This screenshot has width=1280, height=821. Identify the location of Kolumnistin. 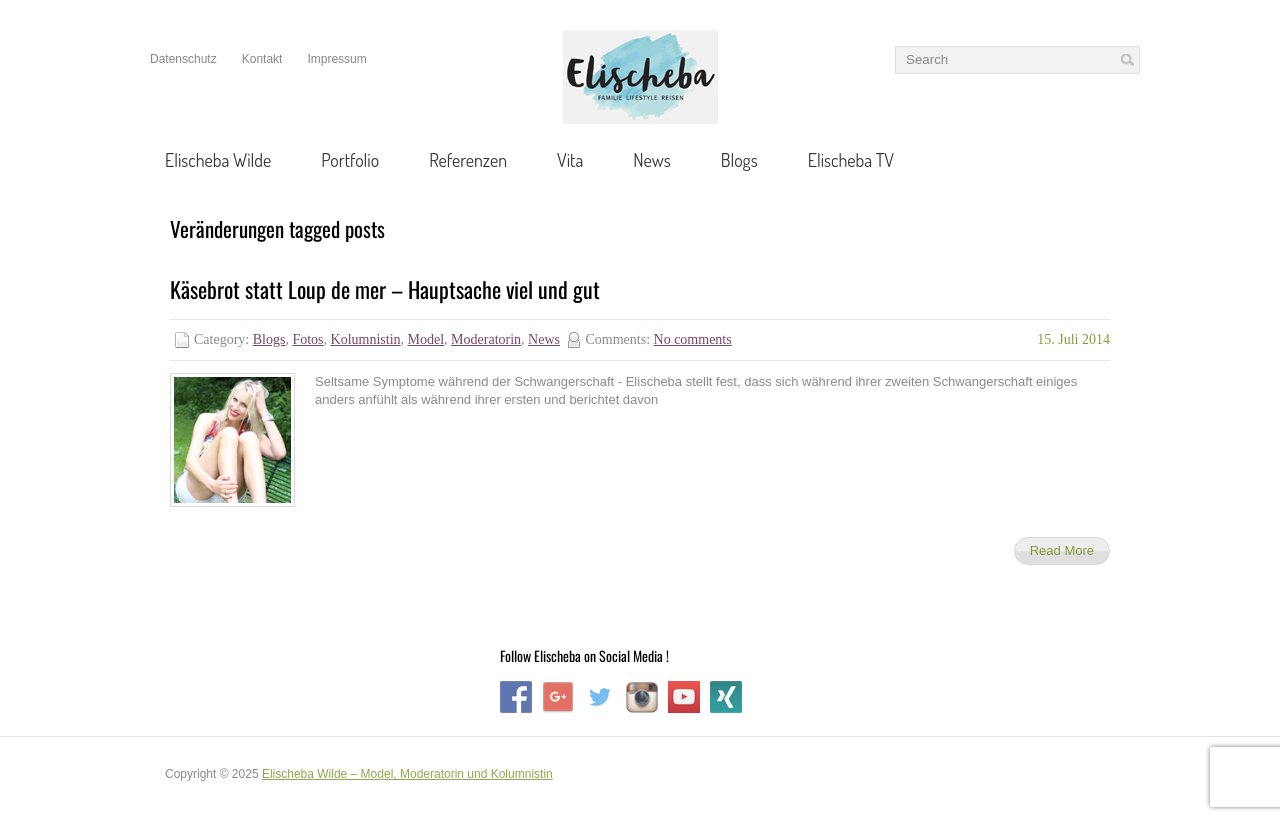
(366, 339).